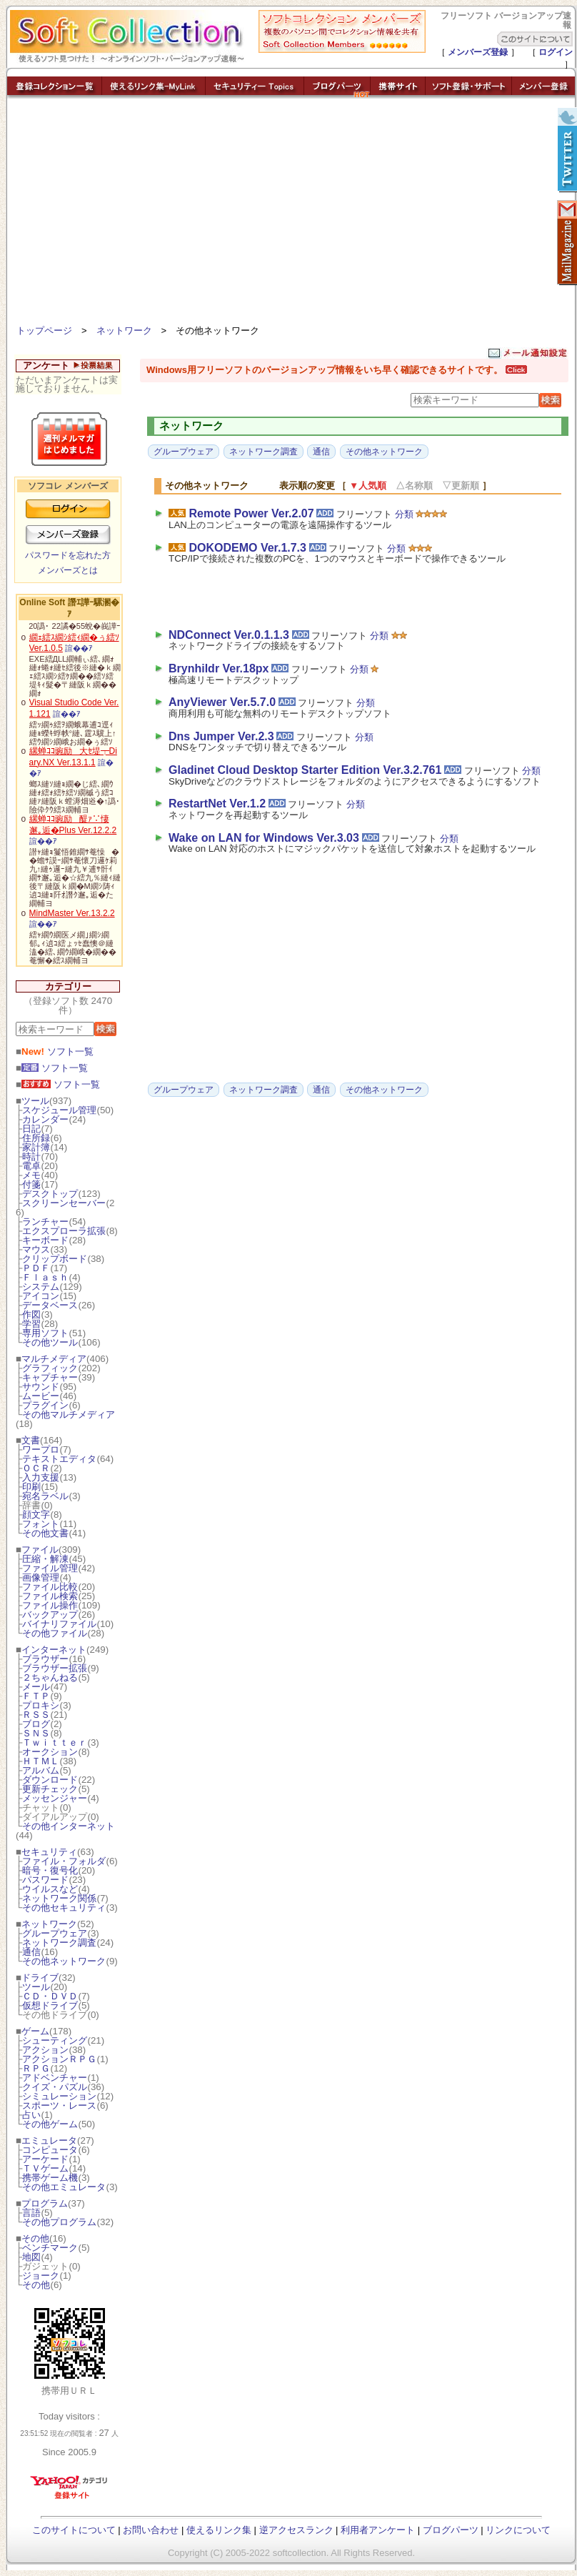 Image resolution: width=577 pixels, height=2576 pixels. What do you see at coordinates (59, 2222) in the screenshot?
I see `その他プログラム` at bounding box center [59, 2222].